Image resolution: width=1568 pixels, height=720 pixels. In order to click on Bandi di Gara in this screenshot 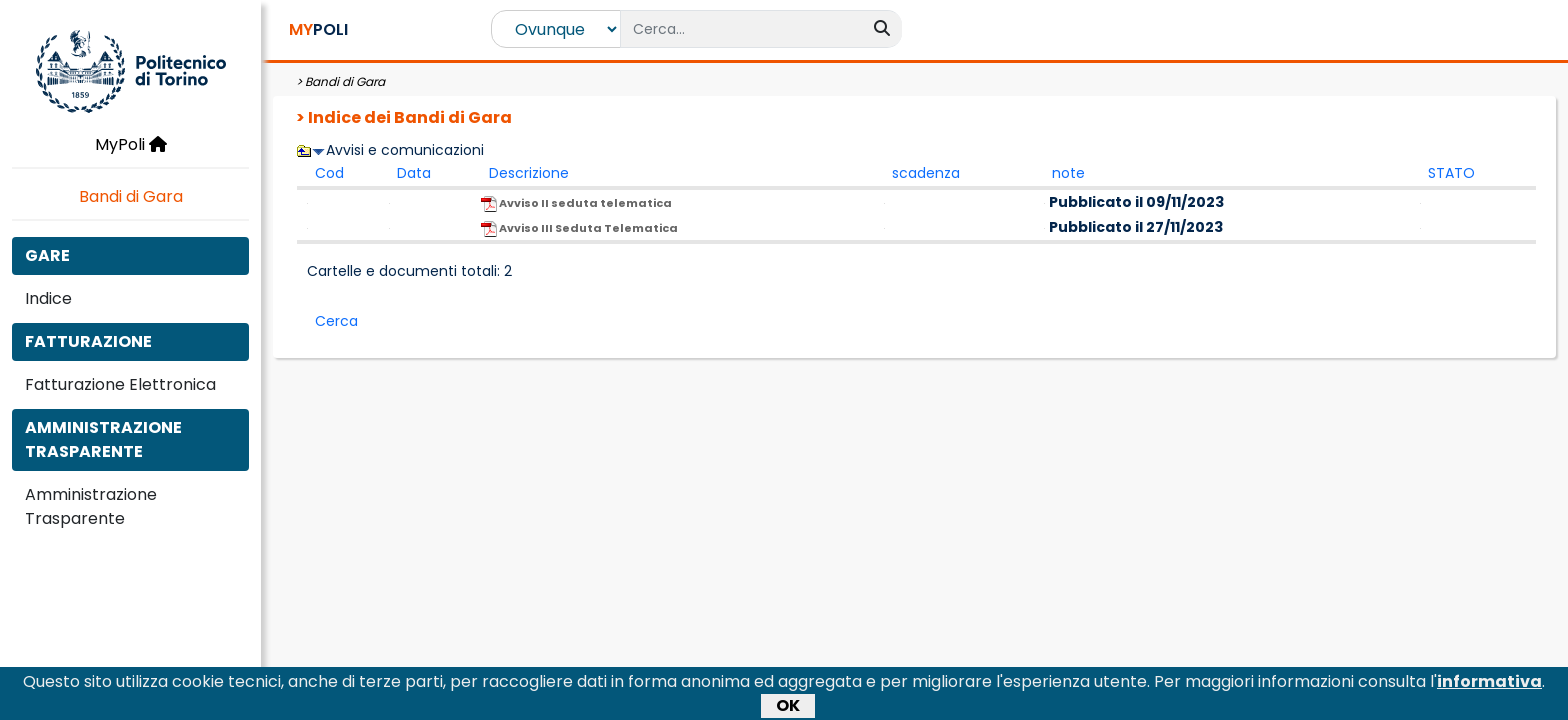, I will do `click(131, 196)`.